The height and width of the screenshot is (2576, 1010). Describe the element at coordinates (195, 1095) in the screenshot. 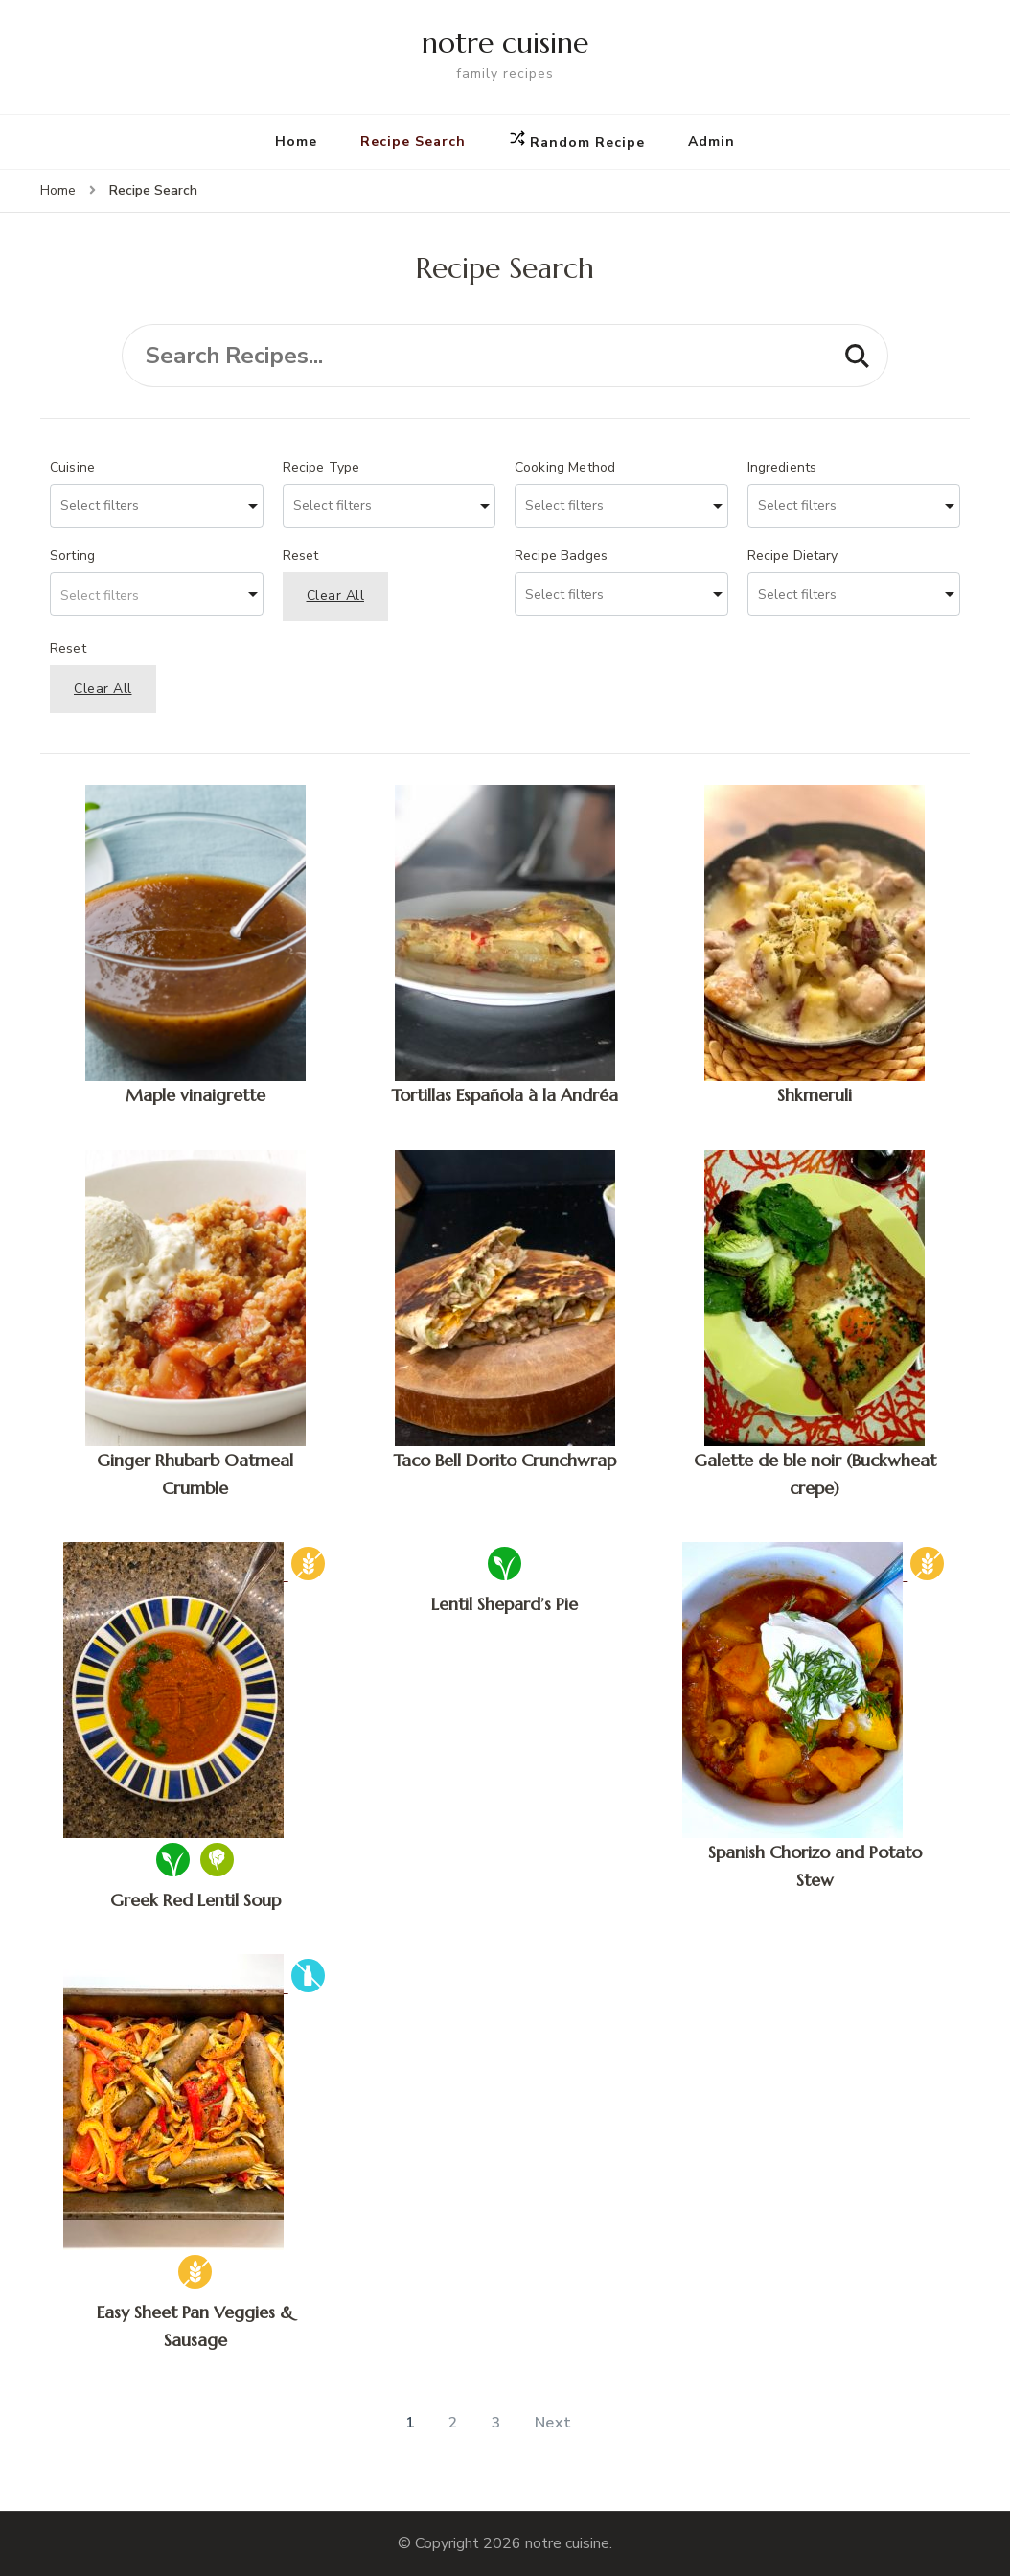

I see `Maple vinaigrette` at that location.